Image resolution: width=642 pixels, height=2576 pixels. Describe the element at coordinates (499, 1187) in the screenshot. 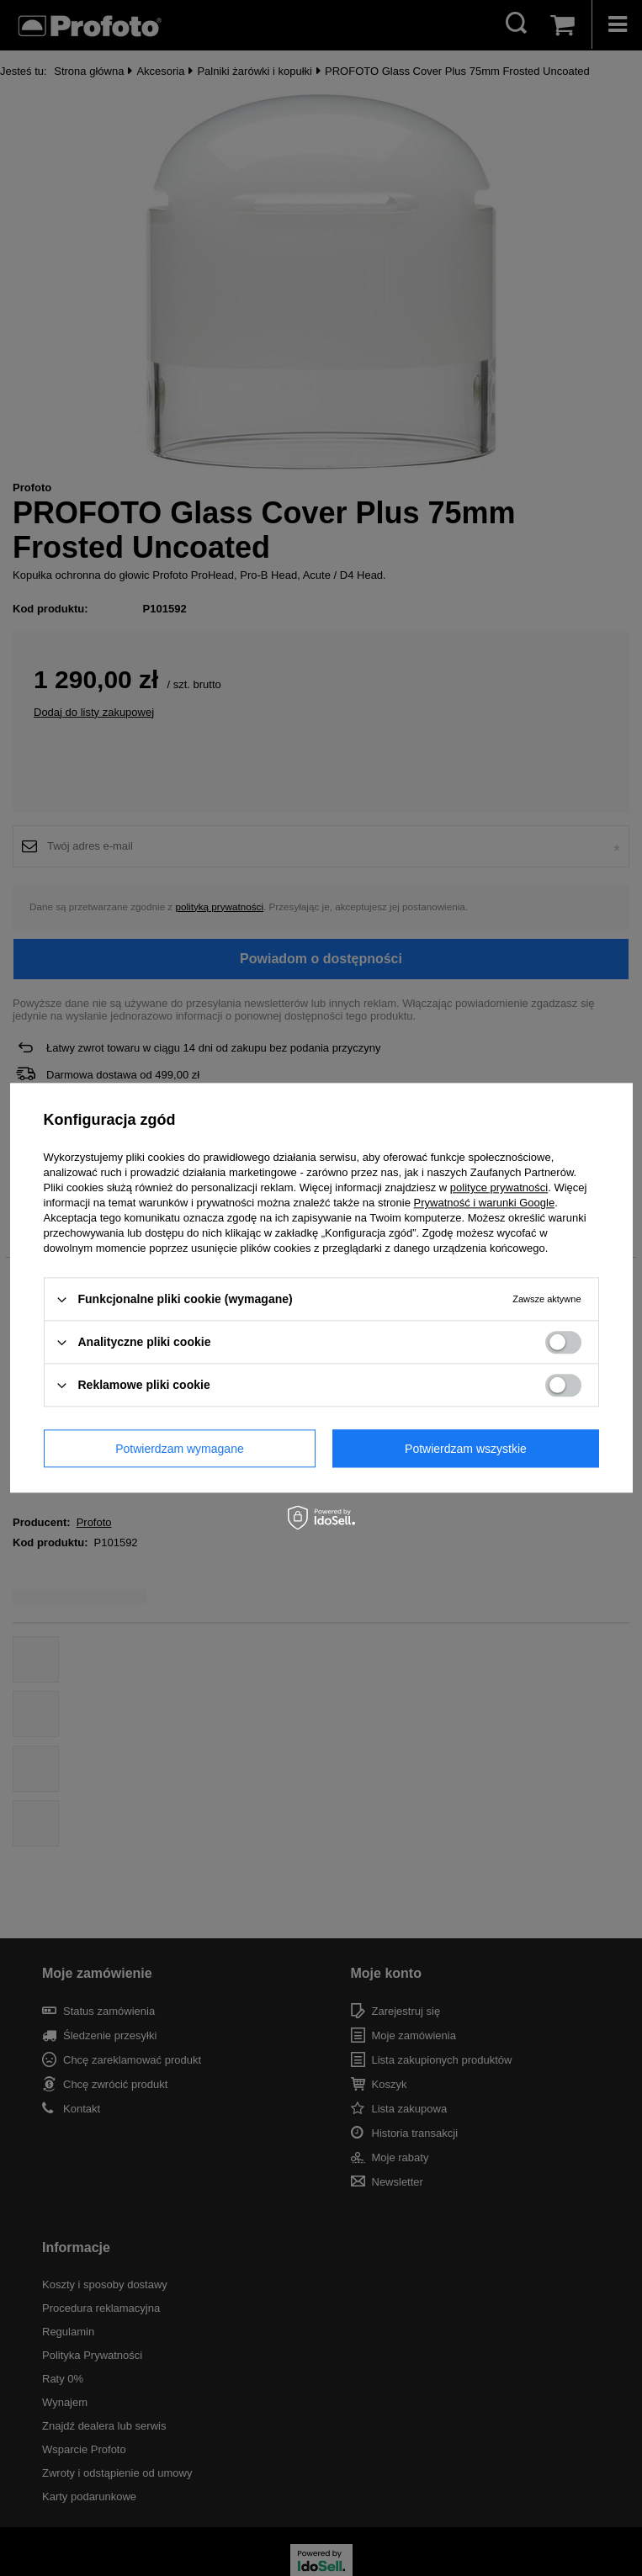

I see `polityce prywatności` at that location.